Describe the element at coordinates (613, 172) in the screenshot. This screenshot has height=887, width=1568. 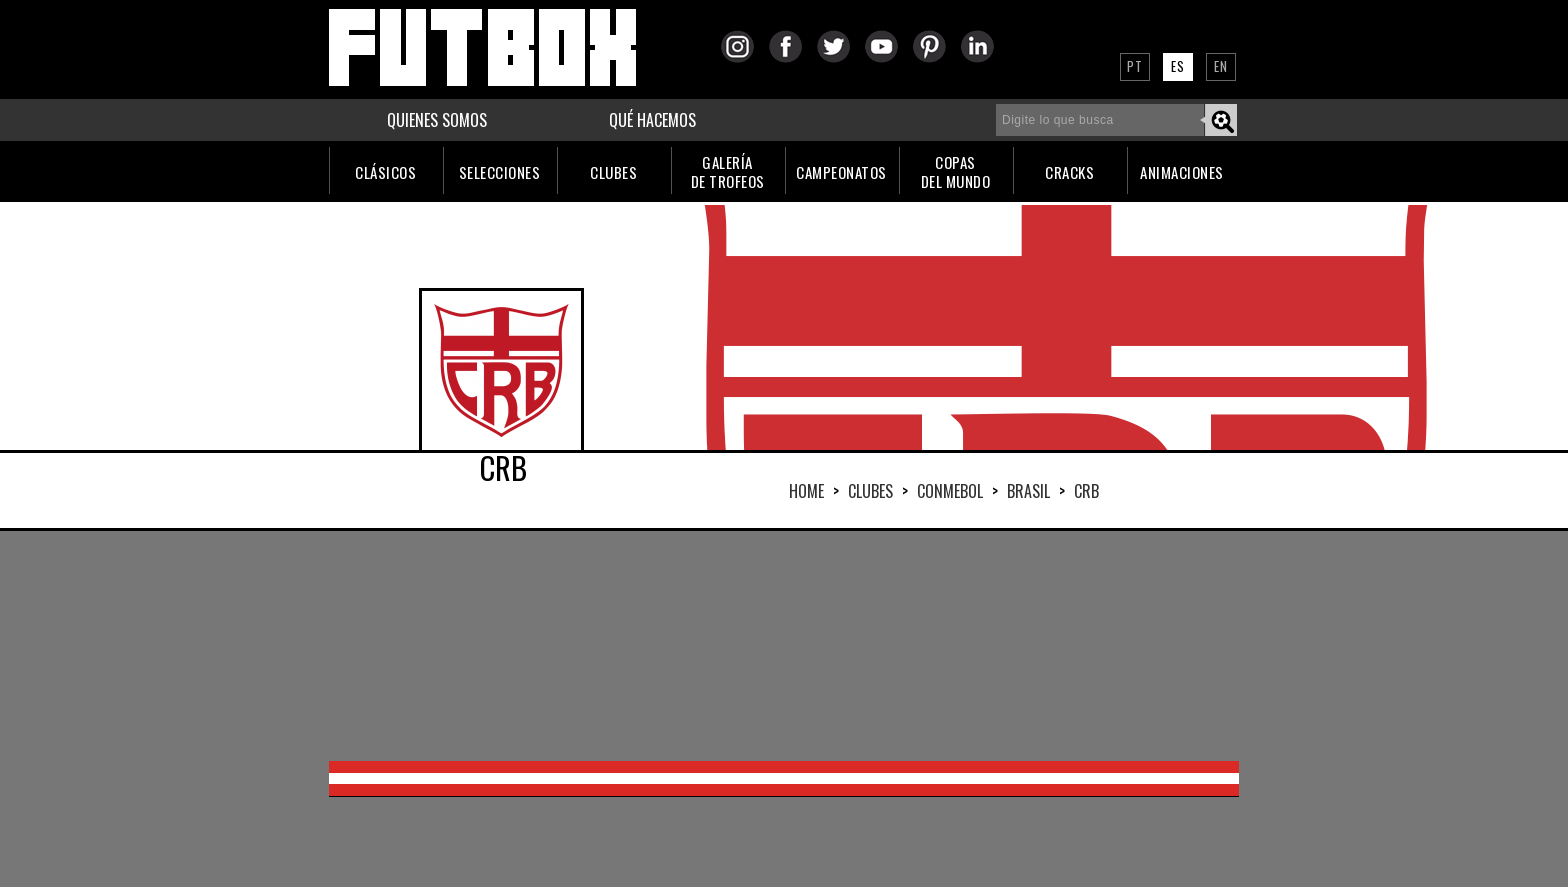
I see `CLUBES` at that location.